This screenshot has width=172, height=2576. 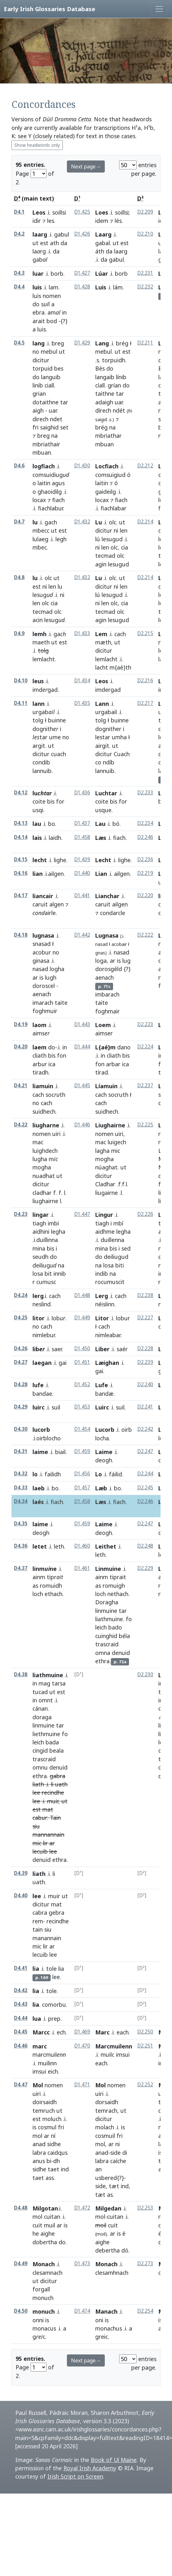 What do you see at coordinates (51, 1585) in the screenshot?
I see `romuidh` at bounding box center [51, 1585].